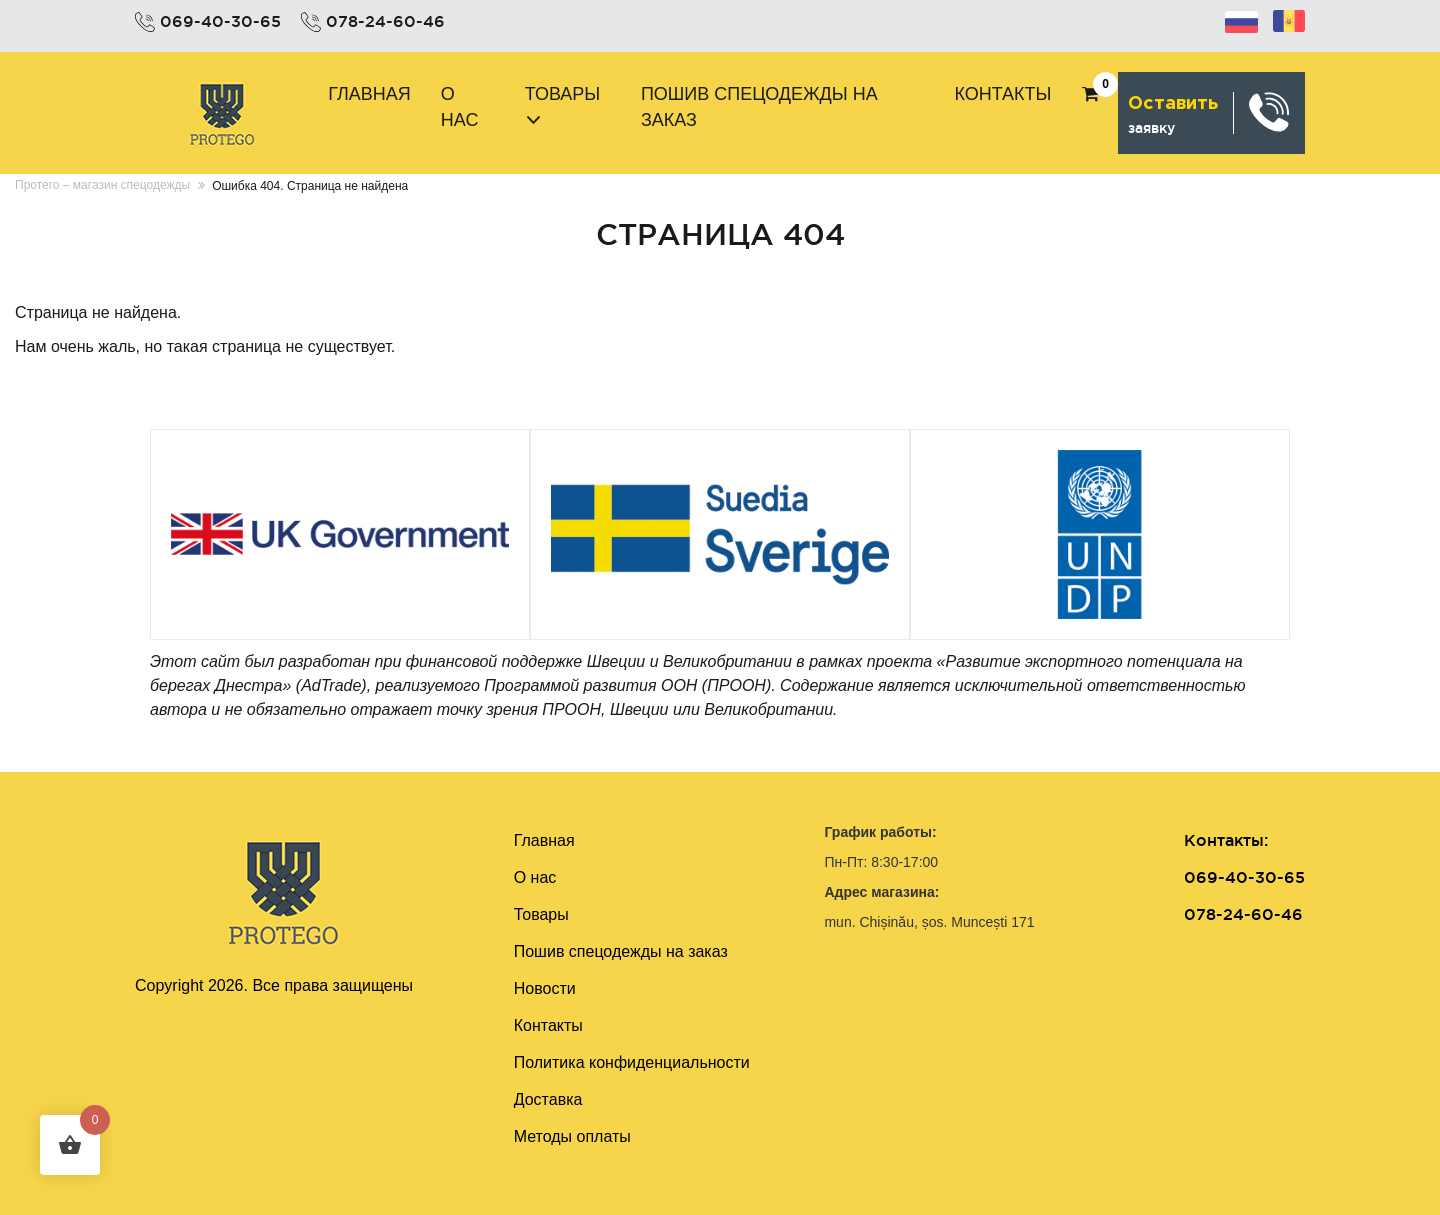 This screenshot has height=1215, width=1440. Describe the element at coordinates (102, 185) in the screenshot. I see `Протего – магазин спецодежды` at that location.